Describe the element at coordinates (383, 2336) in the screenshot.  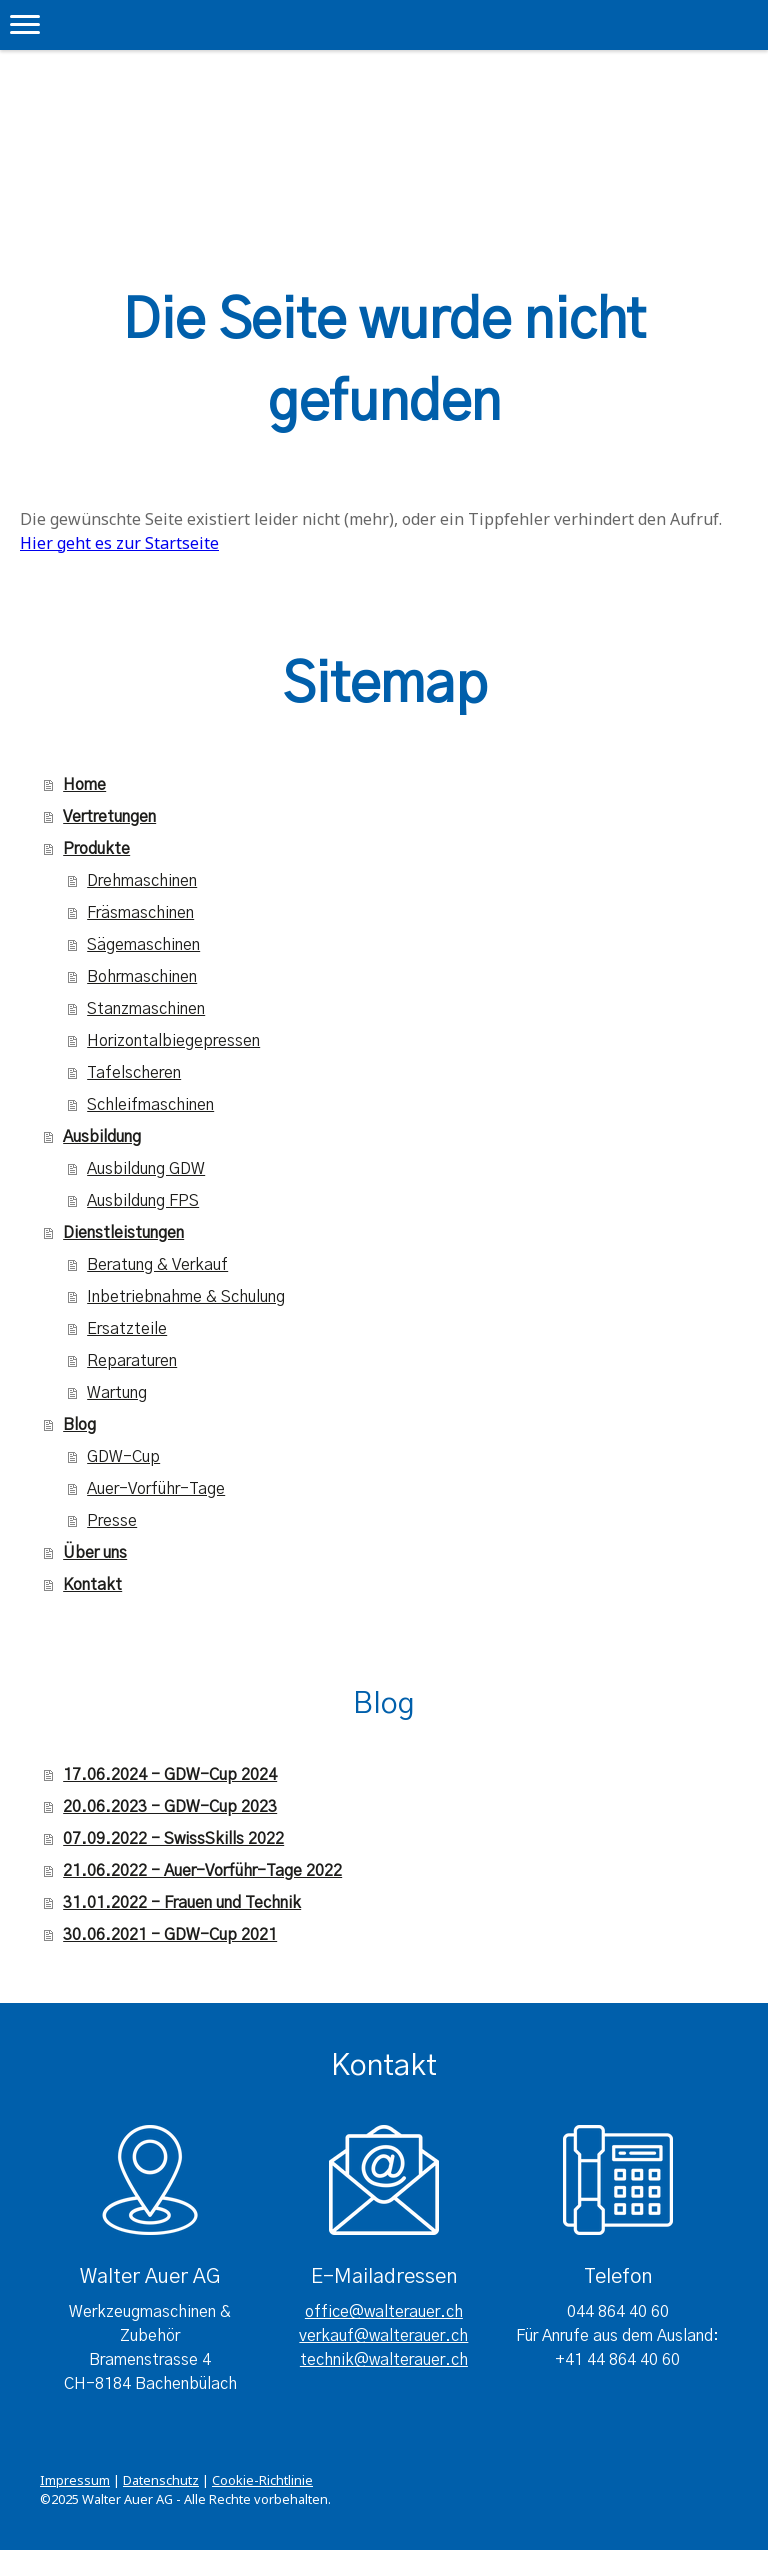
I see `verkauf@walterauer.ch` at that location.